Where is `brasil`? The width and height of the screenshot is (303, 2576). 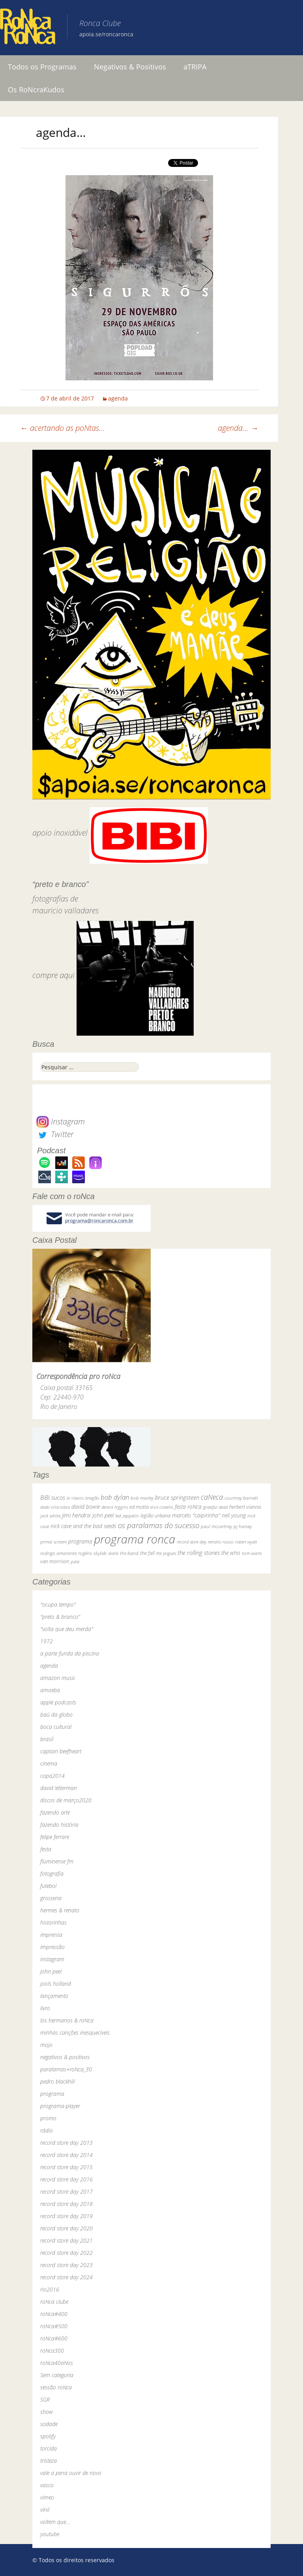
brasil is located at coordinates (46, 1739).